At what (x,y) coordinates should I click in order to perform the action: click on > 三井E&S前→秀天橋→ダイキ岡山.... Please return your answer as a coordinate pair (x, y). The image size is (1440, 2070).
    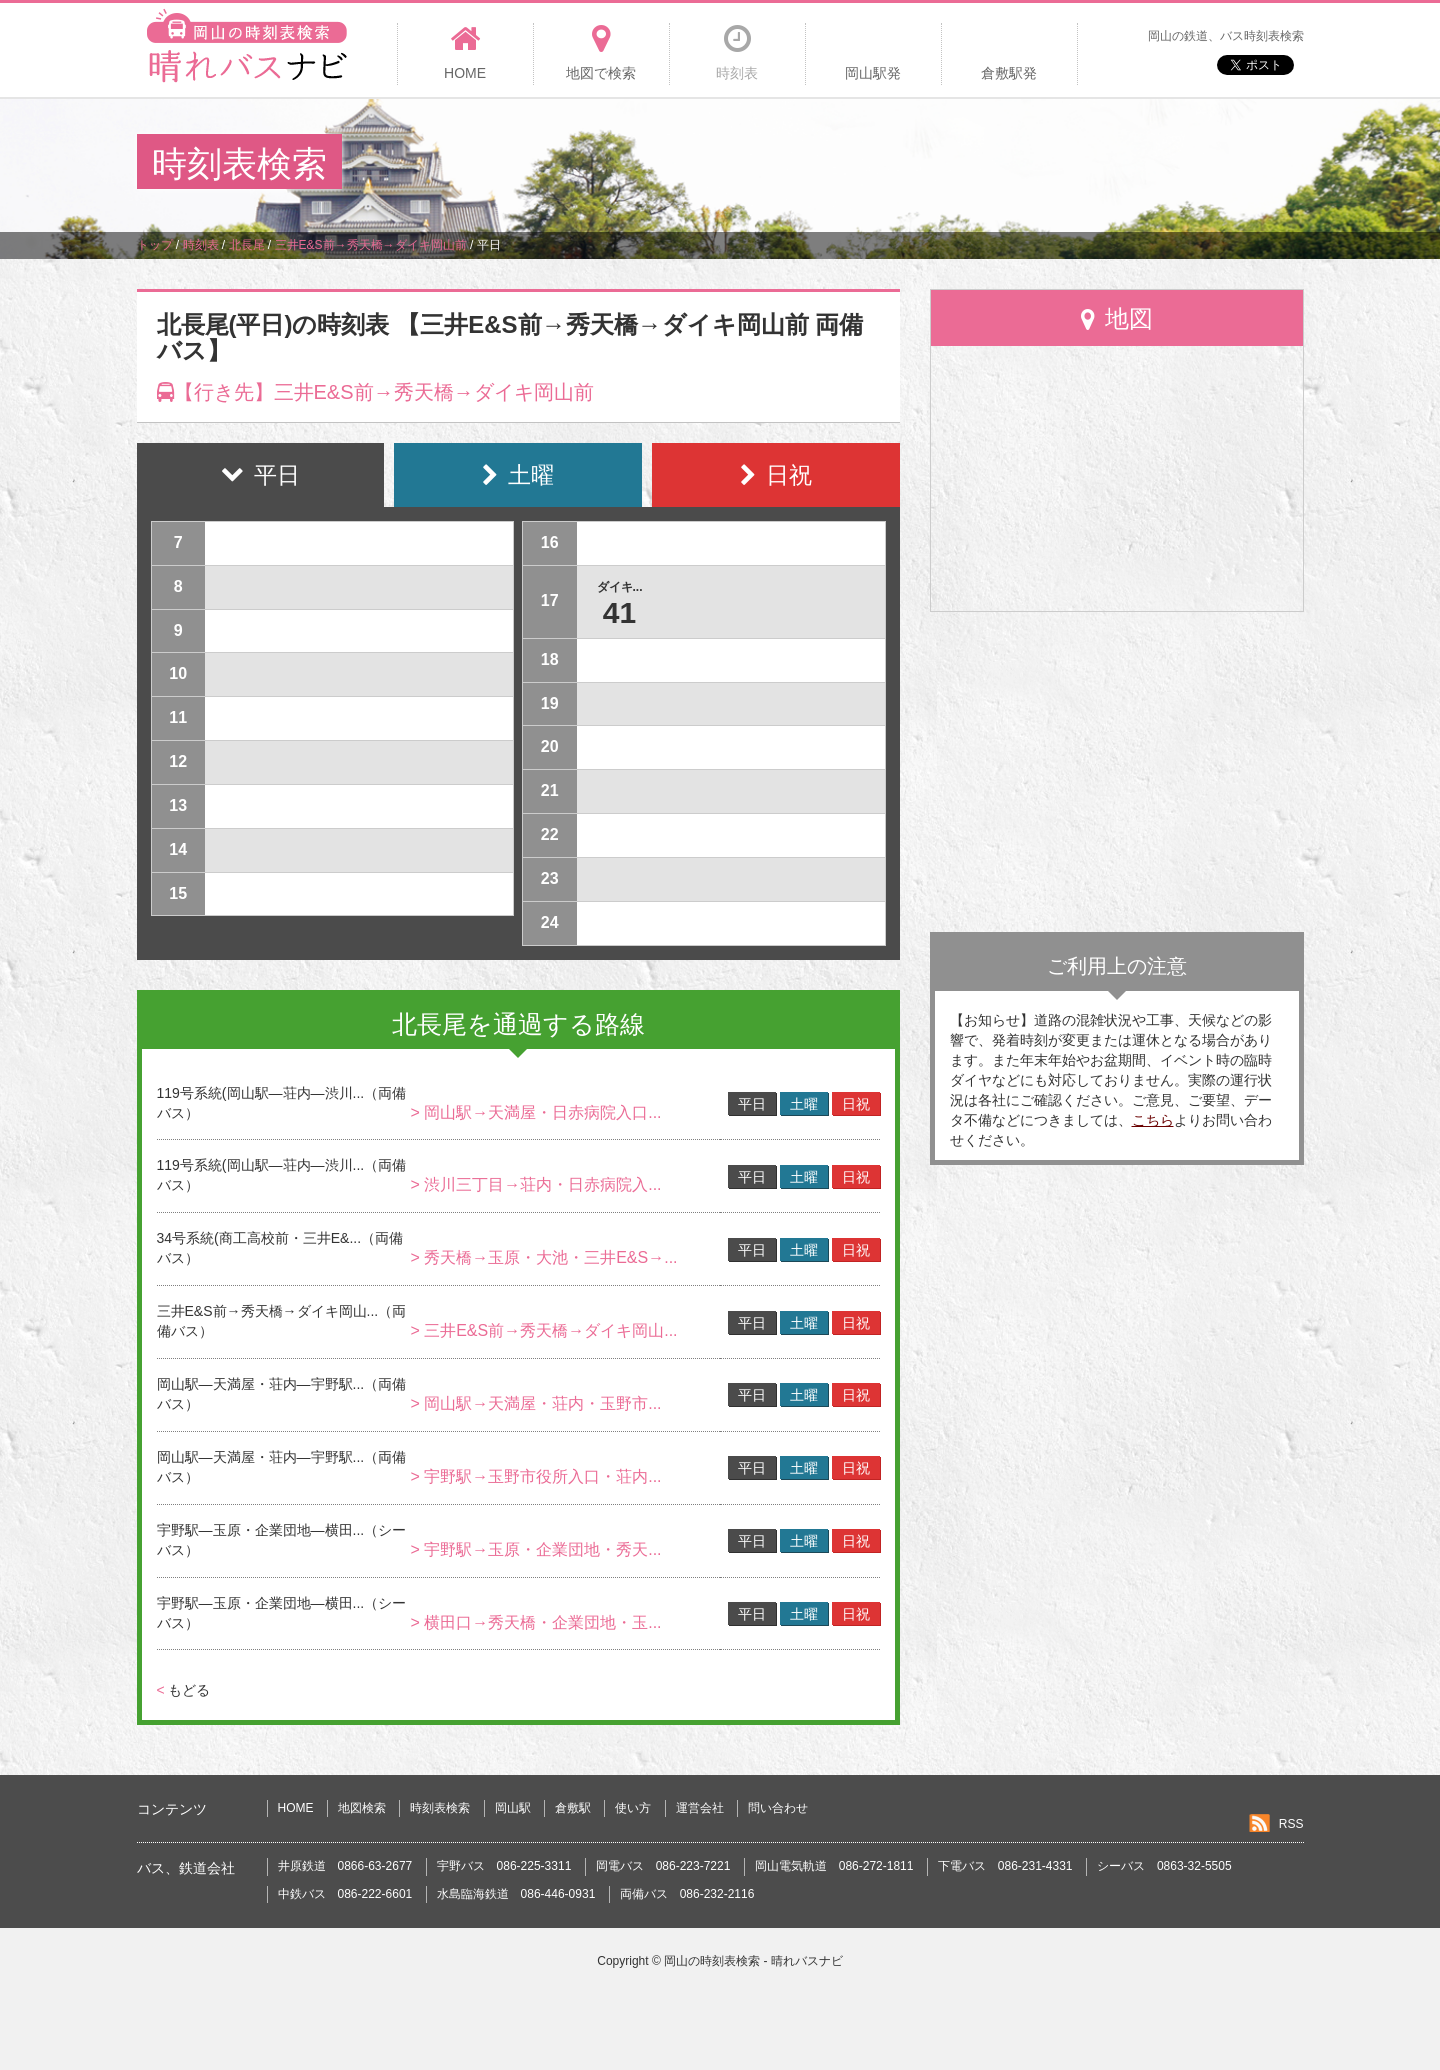
    Looking at the image, I should click on (543, 1330).